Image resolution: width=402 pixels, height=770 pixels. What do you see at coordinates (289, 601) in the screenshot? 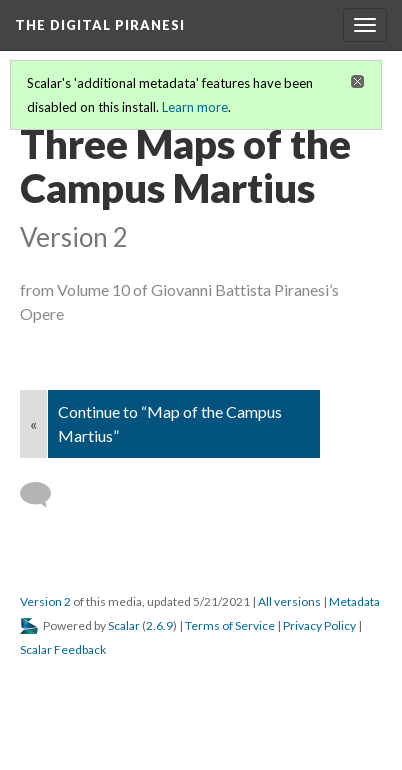
I see `All versions` at bounding box center [289, 601].